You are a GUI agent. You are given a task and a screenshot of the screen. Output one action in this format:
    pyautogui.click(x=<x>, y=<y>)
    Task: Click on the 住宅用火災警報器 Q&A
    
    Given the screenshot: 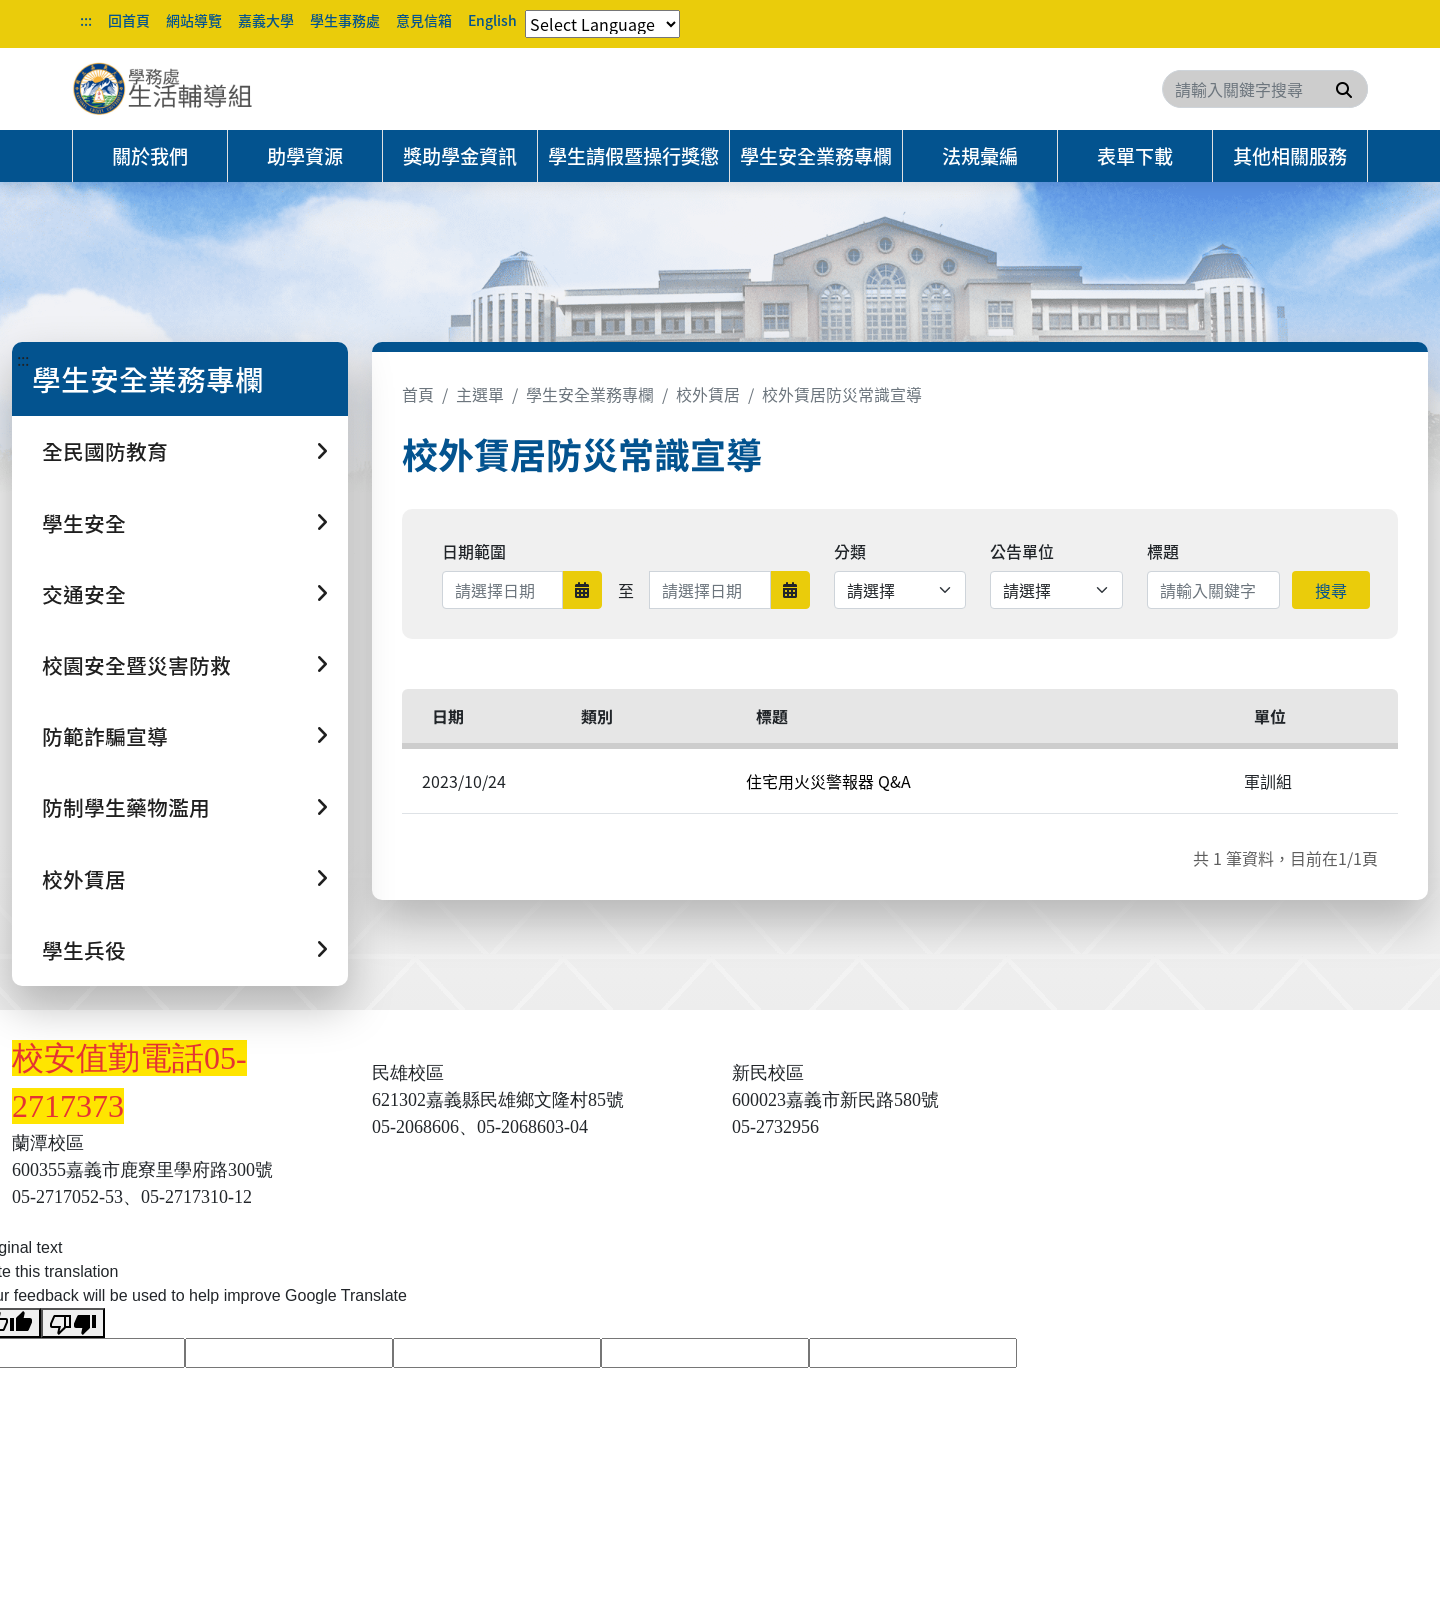 What is the action you would take?
    pyautogui.click(x=828, y=781)
    